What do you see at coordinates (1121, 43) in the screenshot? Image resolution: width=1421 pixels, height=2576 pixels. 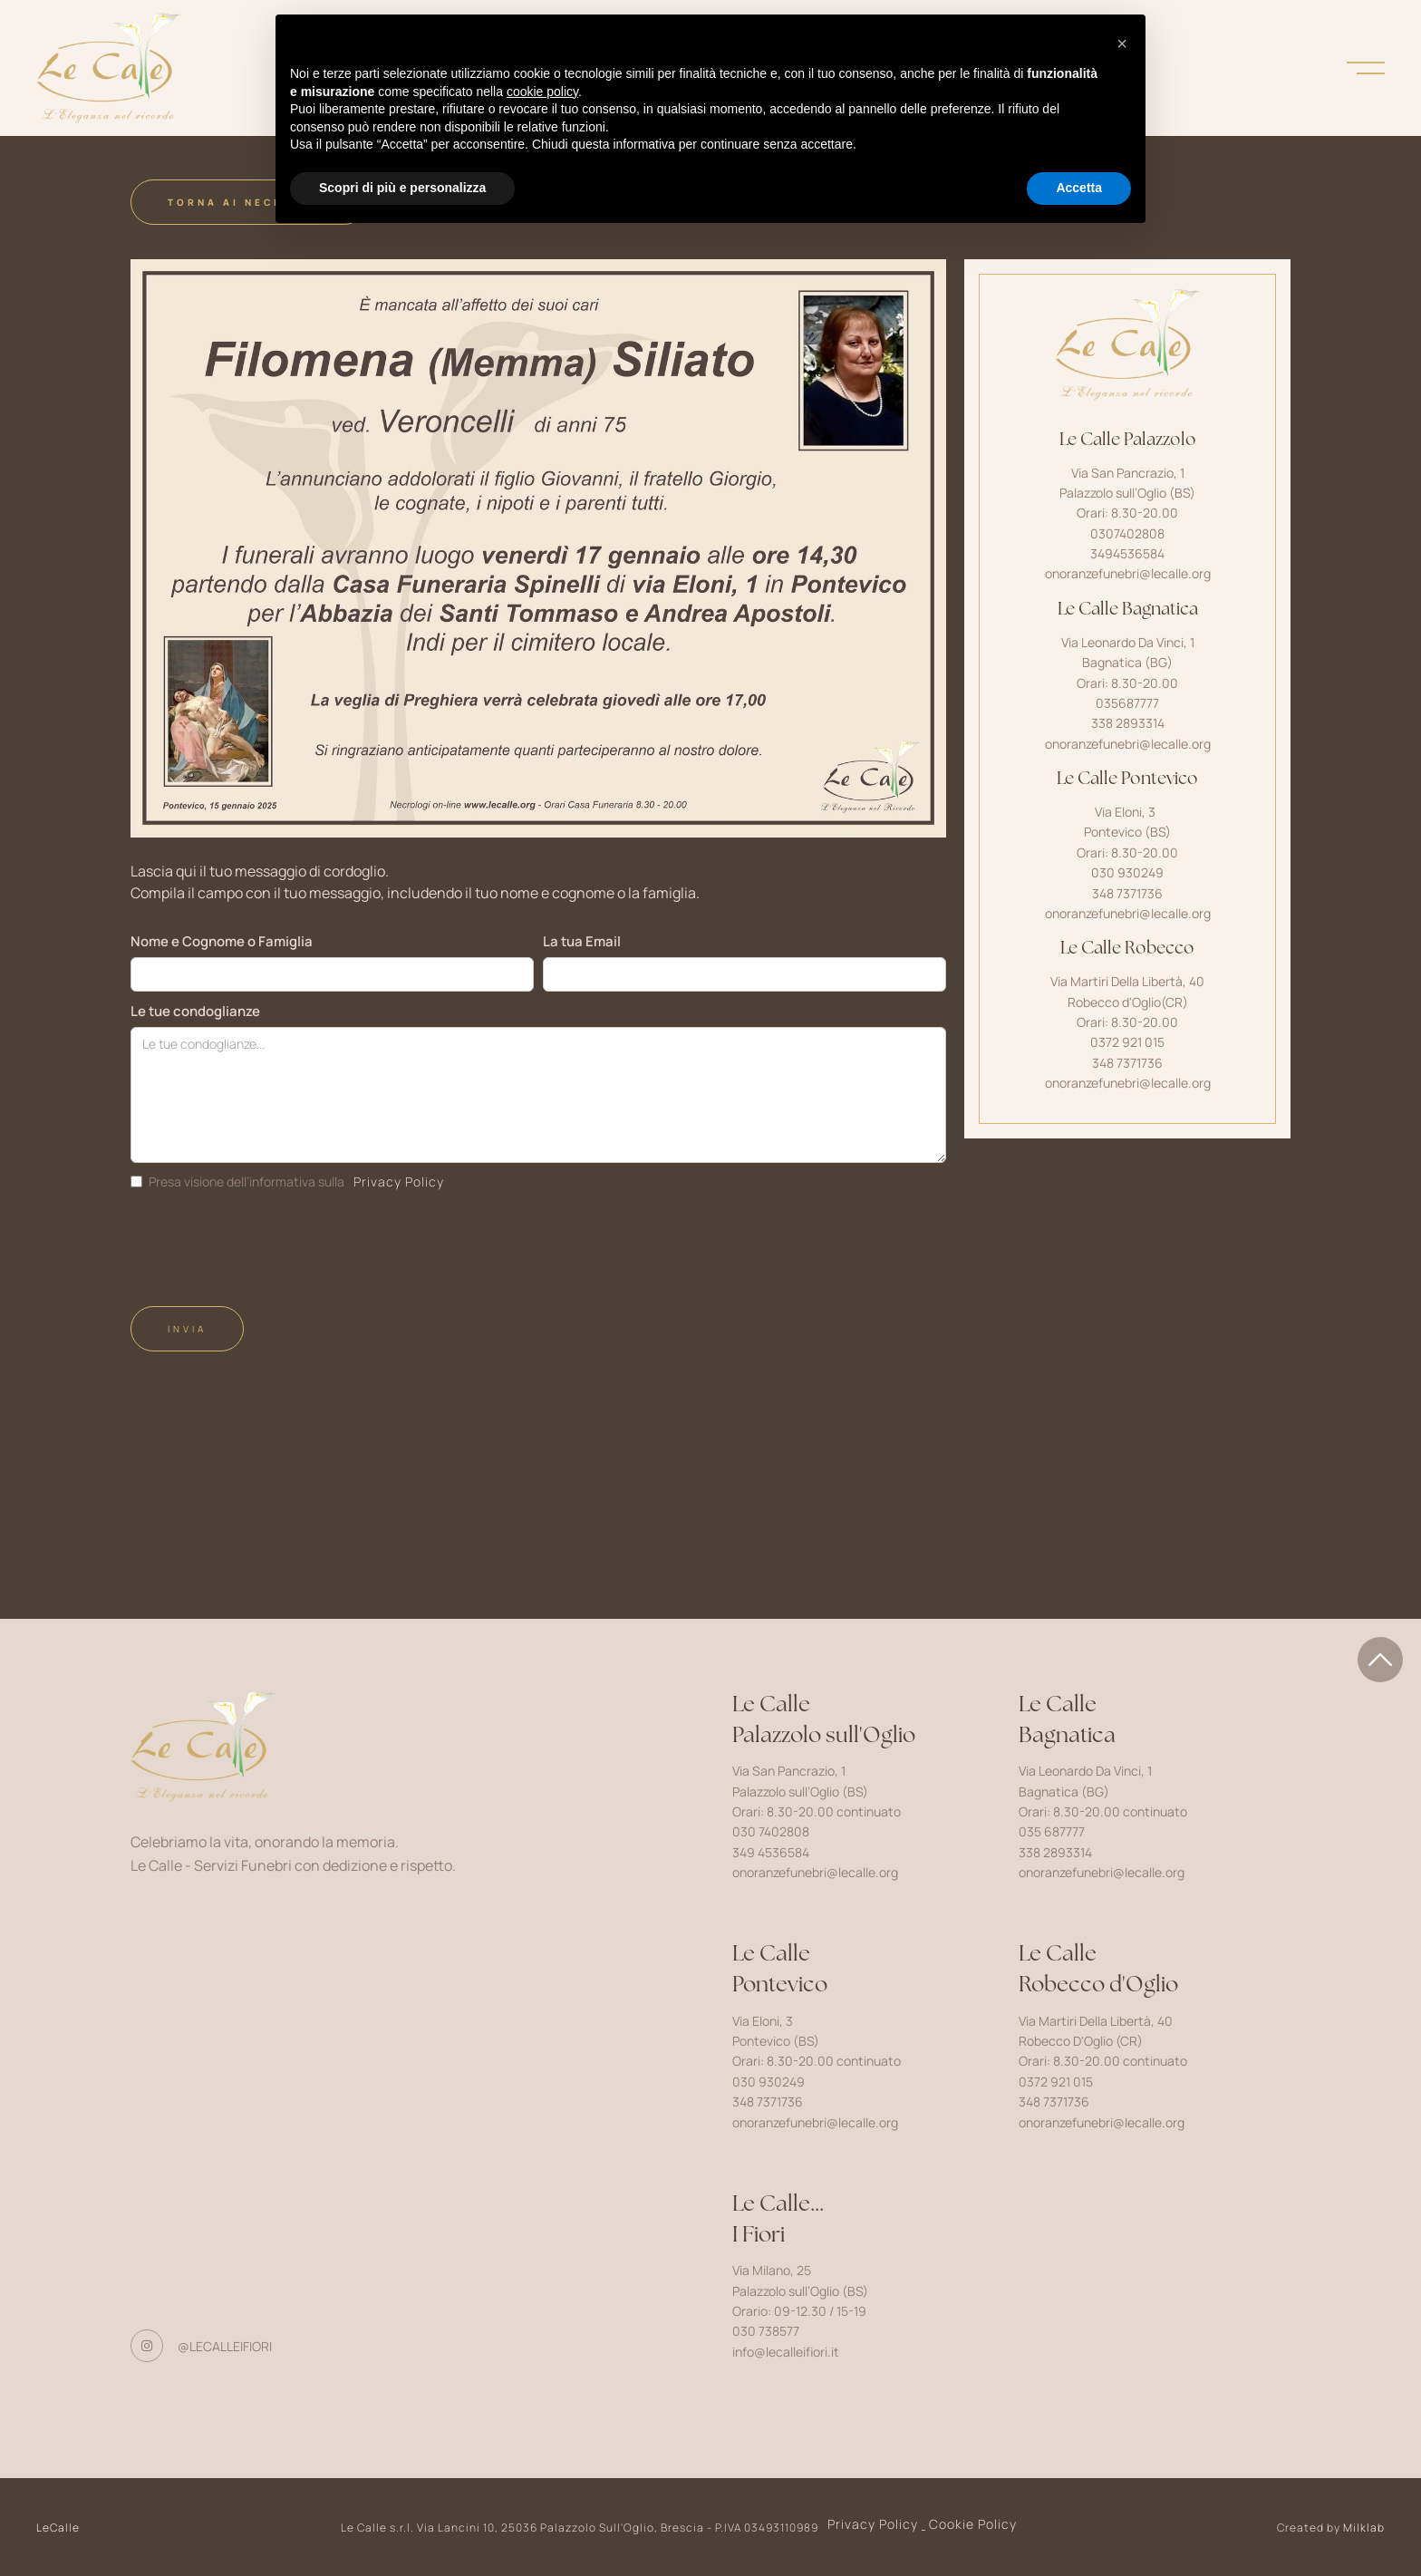 I see `[button]` at bounding box center [1121, 43].